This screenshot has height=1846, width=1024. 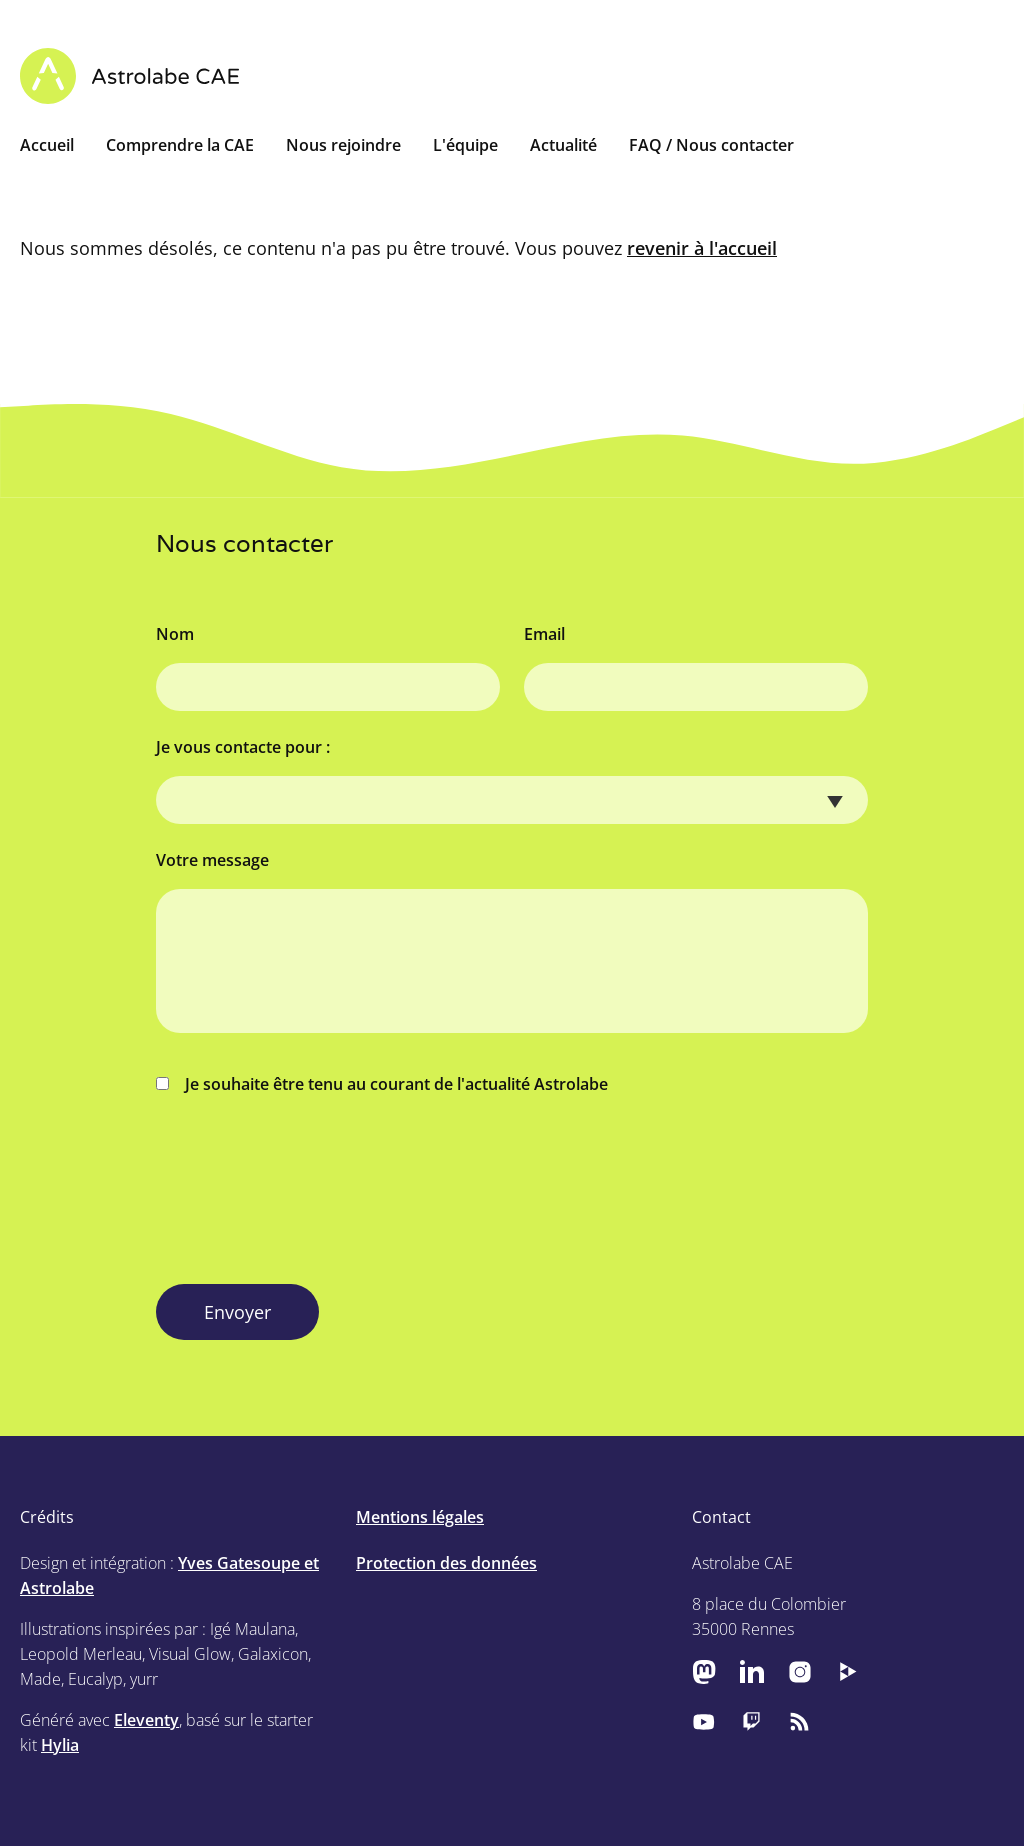 What do you see at coordinates (382, 1084) in the screenshot?
I see `Je souhaite être tenu au courant de l'actualité Astrolabe` at bounding box center [382, 1084].